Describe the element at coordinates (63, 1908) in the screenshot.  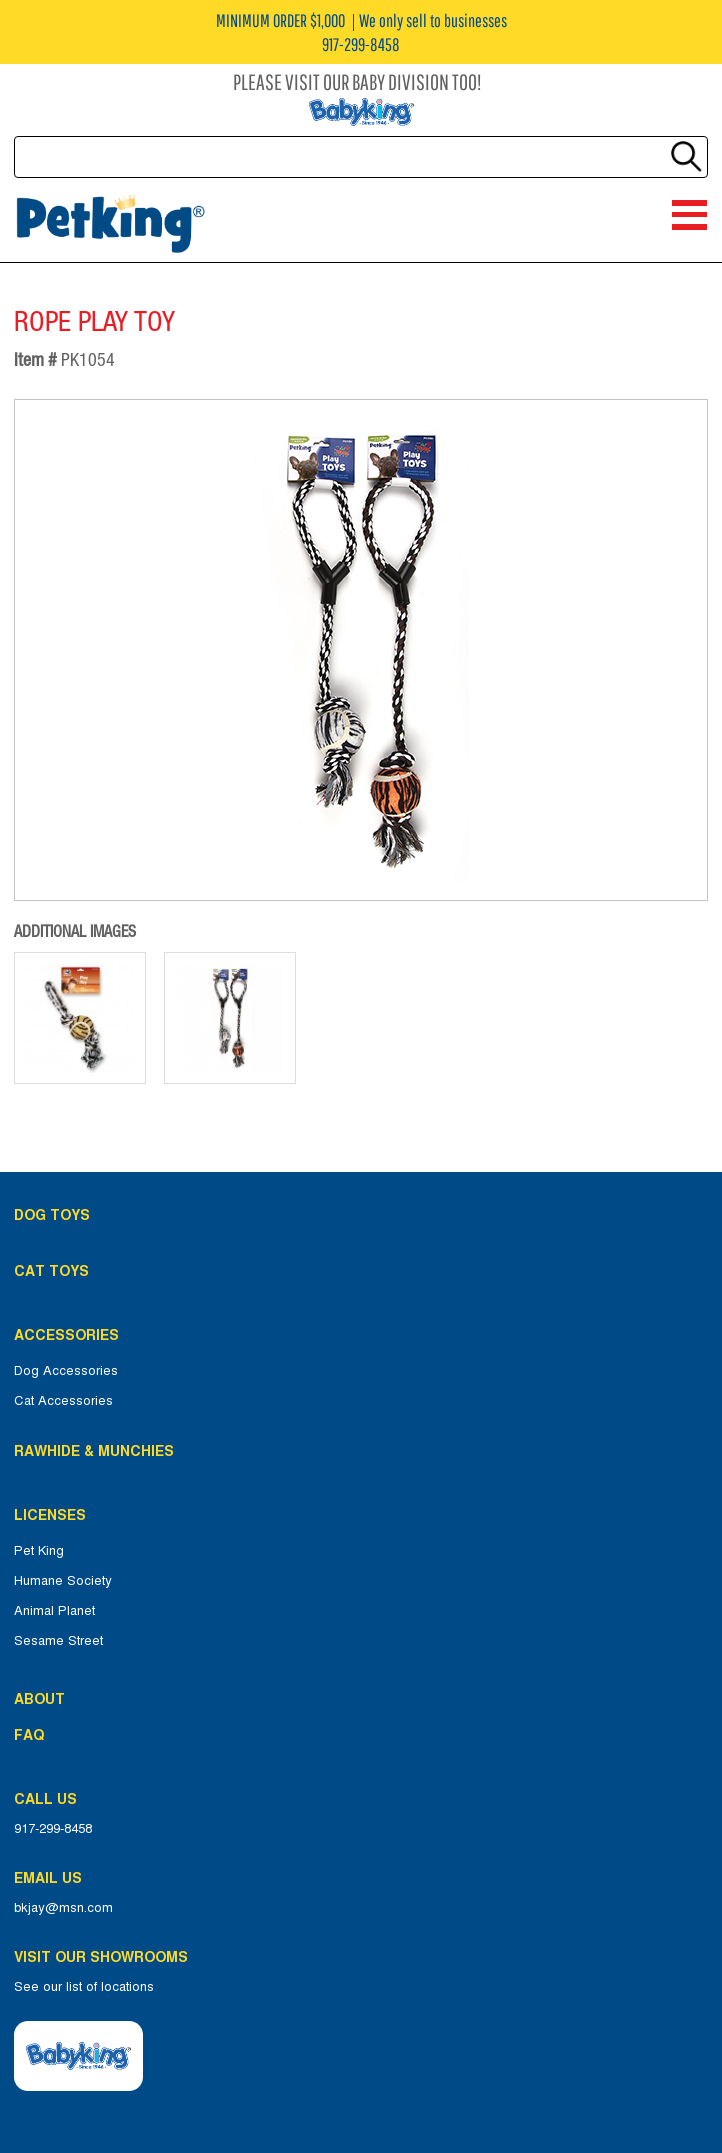
I see `bkjay@msn.com` at that location.